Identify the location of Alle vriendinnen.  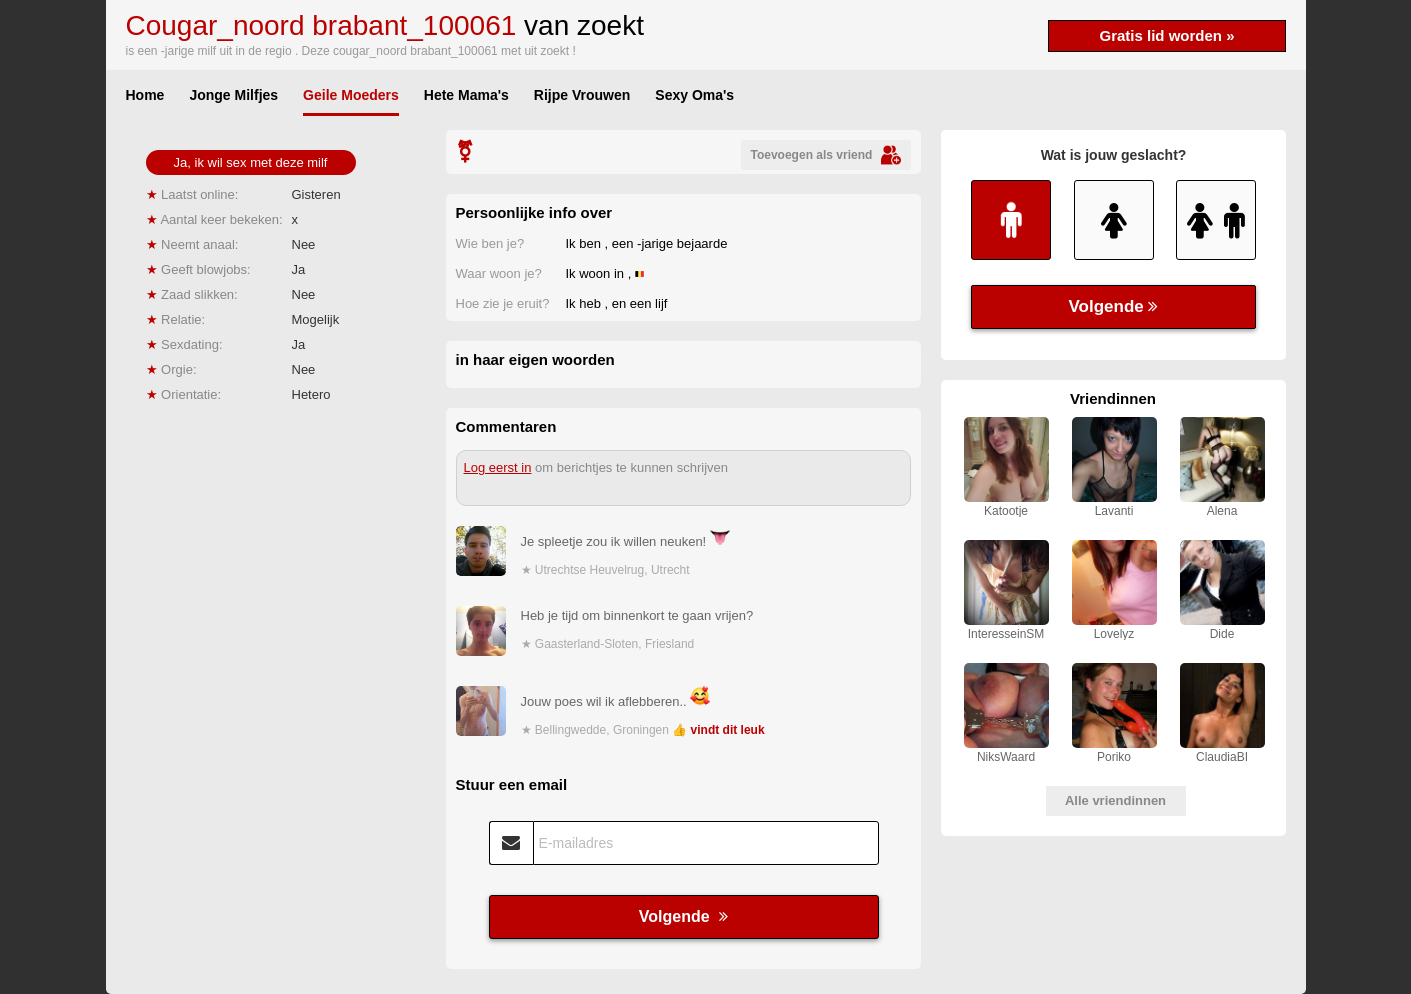
(1115, 800).